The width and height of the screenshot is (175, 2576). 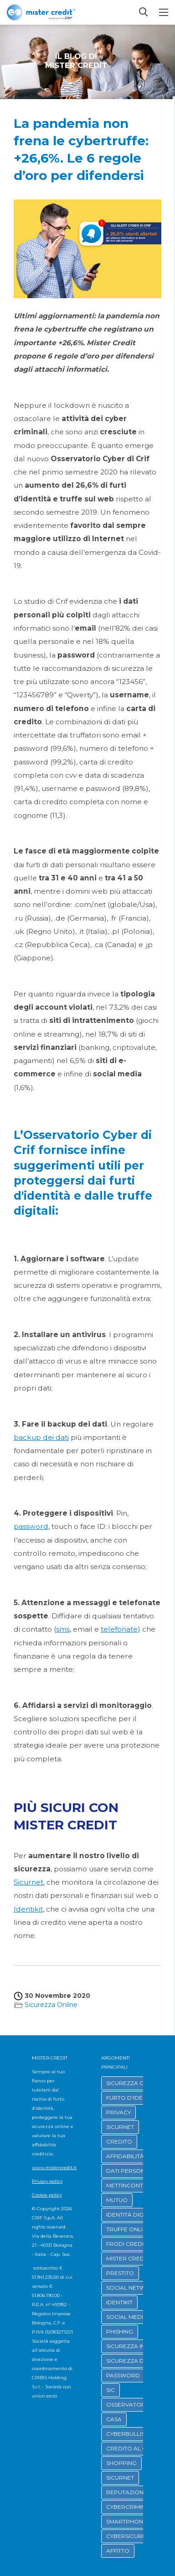 What do you see at coordinates (130, 2170) in the screenshot?
I see `DATI PERSONALI [button]` at bounding box center [130, 2170].